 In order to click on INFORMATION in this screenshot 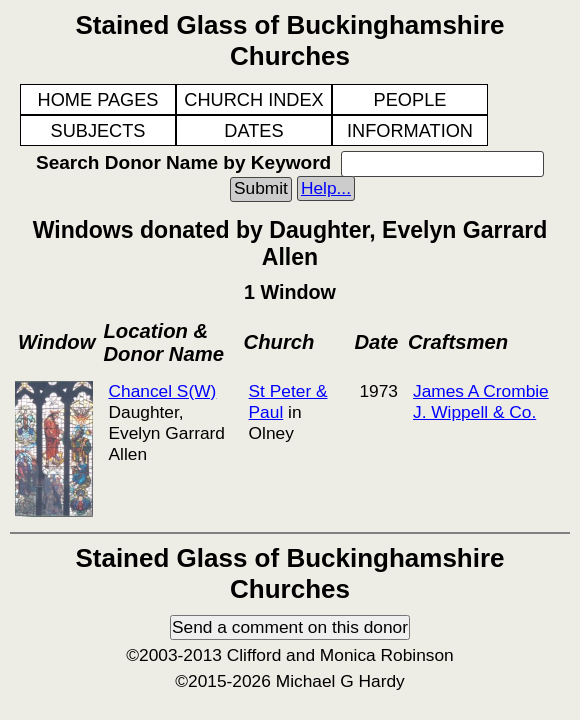, I will do `click(410, 131)`.